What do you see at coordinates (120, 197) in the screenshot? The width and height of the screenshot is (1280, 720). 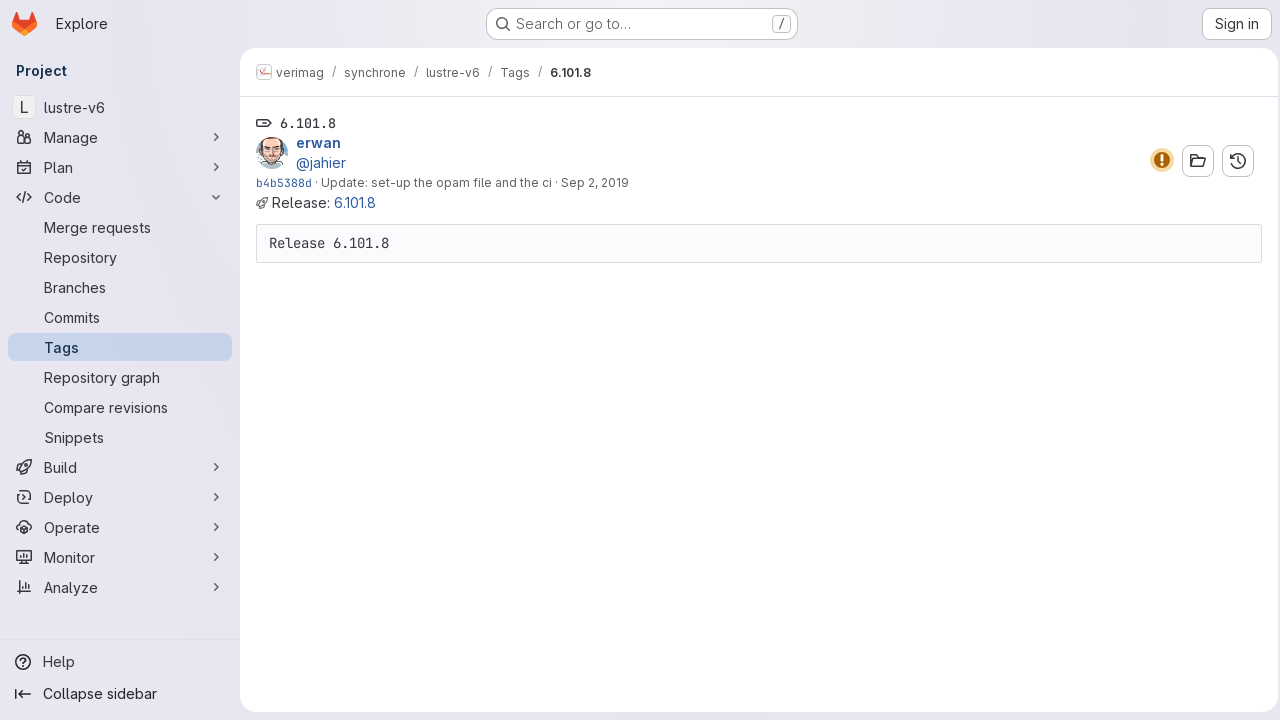 I see `[Code]` at bounding box center [120, 197].